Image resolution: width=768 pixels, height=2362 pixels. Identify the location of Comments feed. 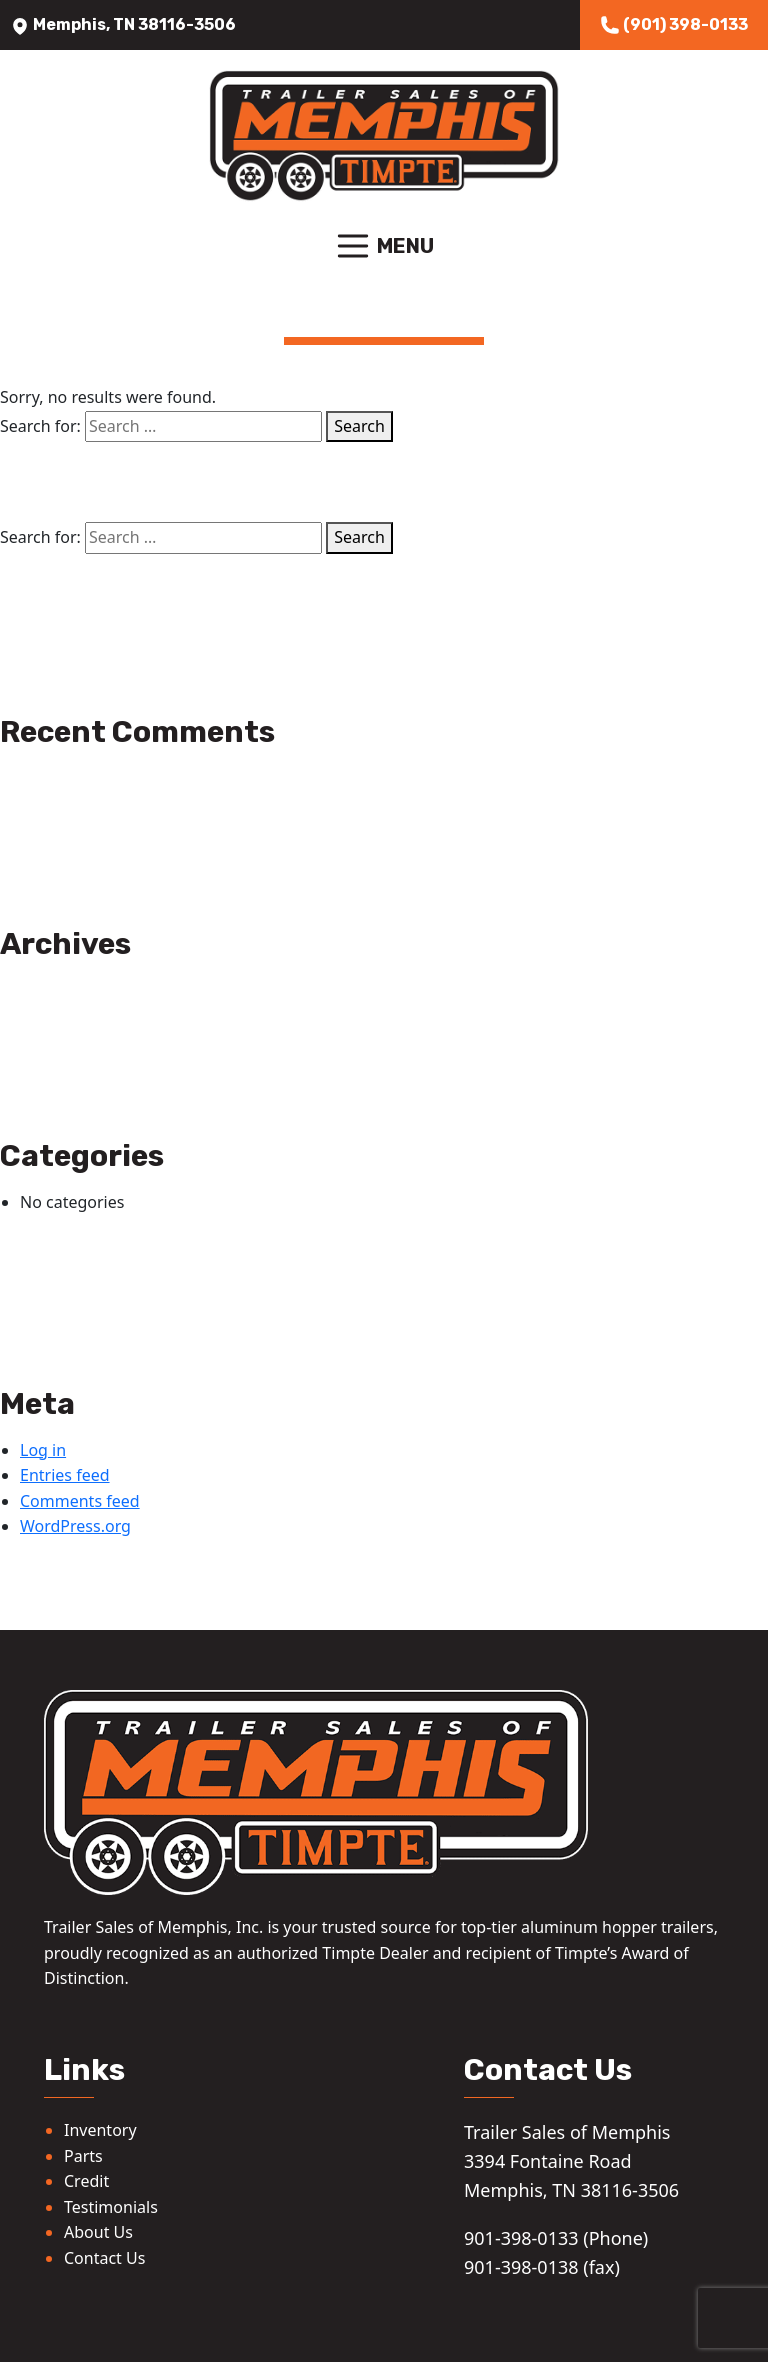
(80, 1501).